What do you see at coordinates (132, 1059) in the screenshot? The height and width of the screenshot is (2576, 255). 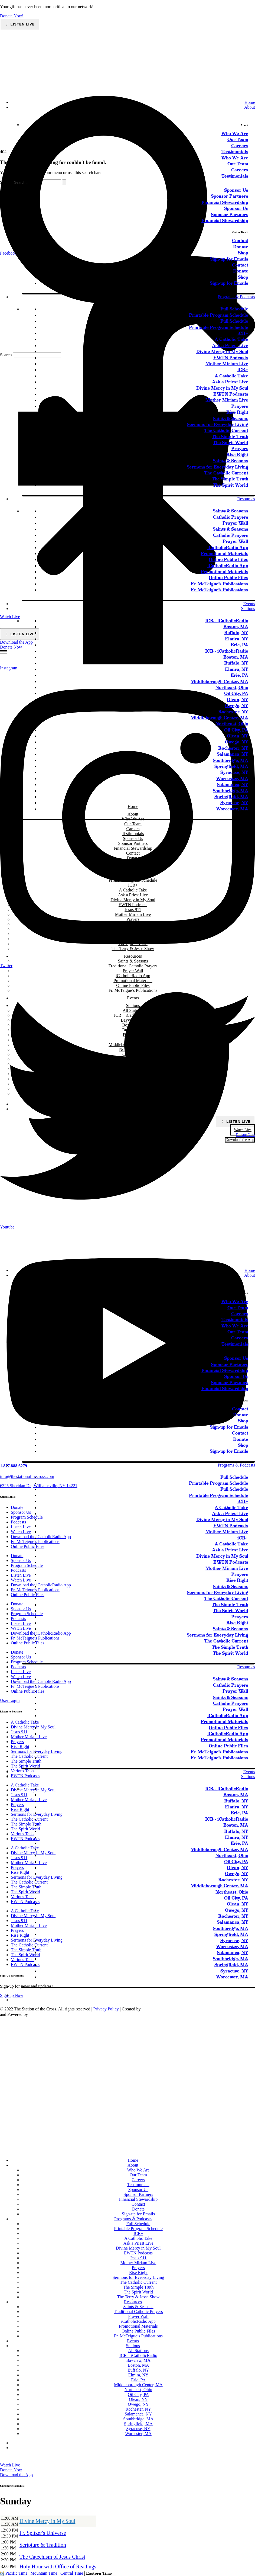 I see `Olean, NY` at bounding box center [132, 1059].